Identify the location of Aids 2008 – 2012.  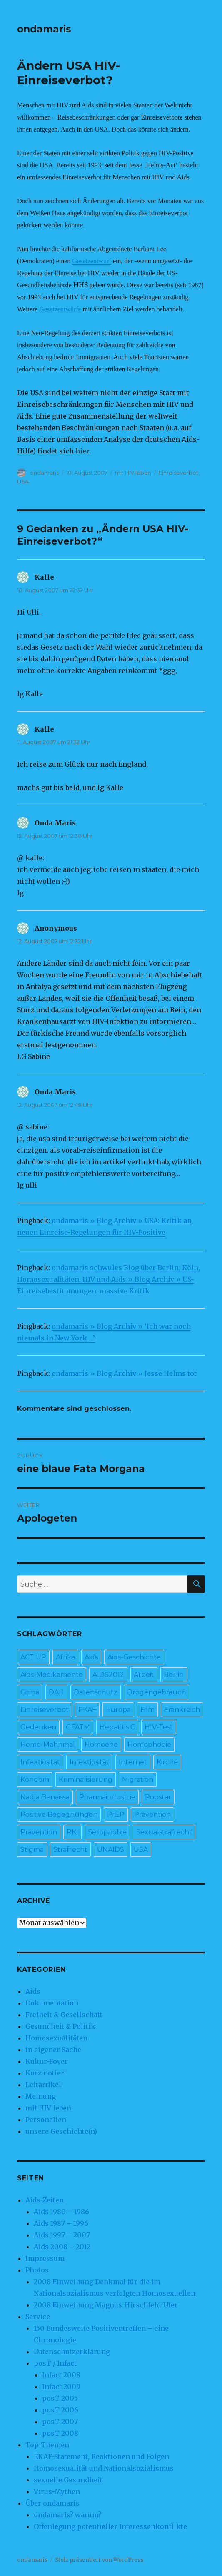
(62, 2246).